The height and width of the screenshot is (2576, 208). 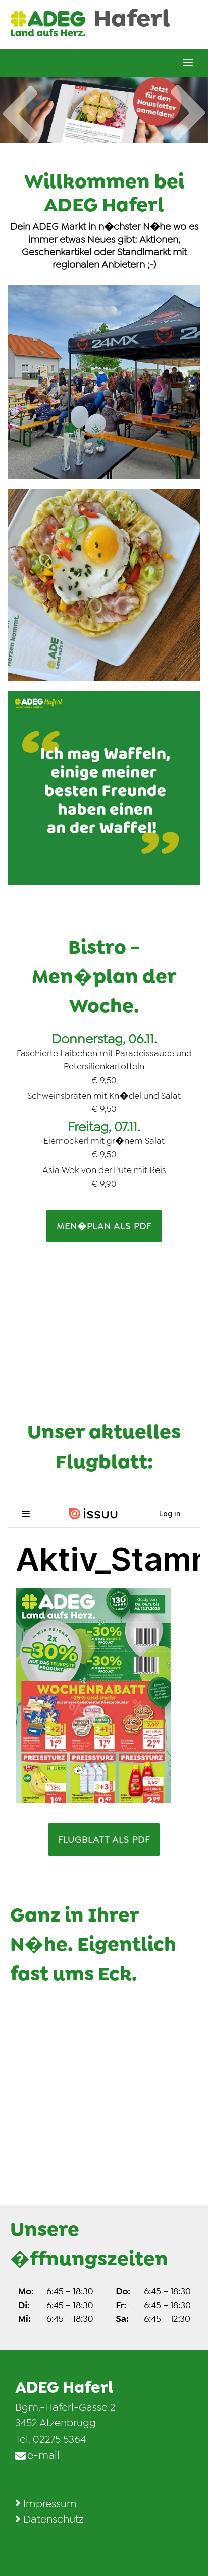 I want to click on Impressum, so click(x=50, y=2504).